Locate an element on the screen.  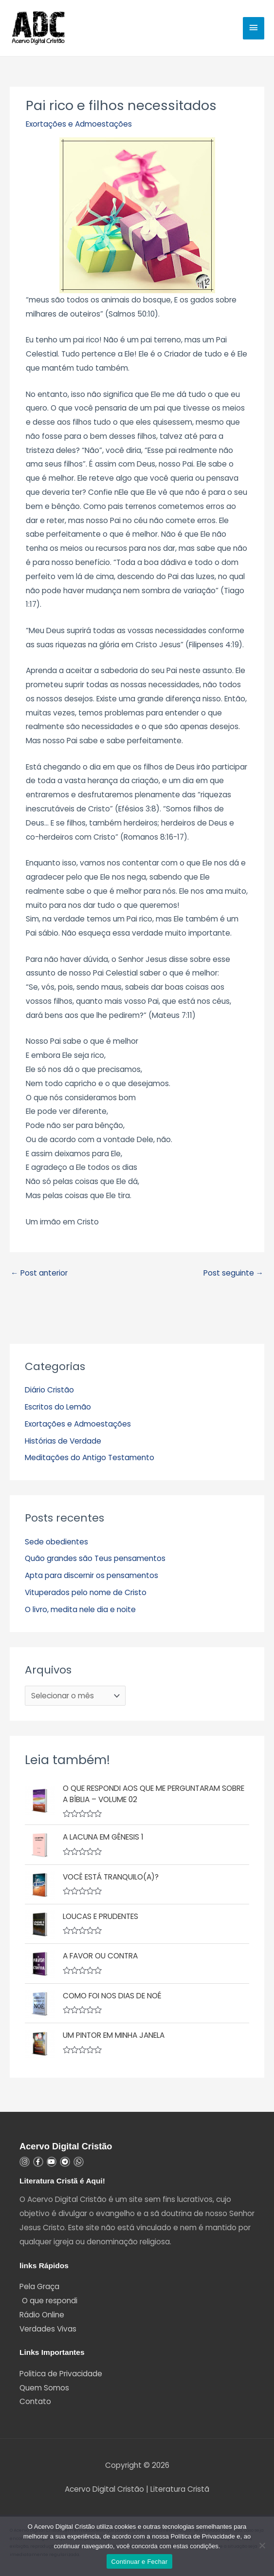
Post seguinte is located at coordinates (233, 1273).